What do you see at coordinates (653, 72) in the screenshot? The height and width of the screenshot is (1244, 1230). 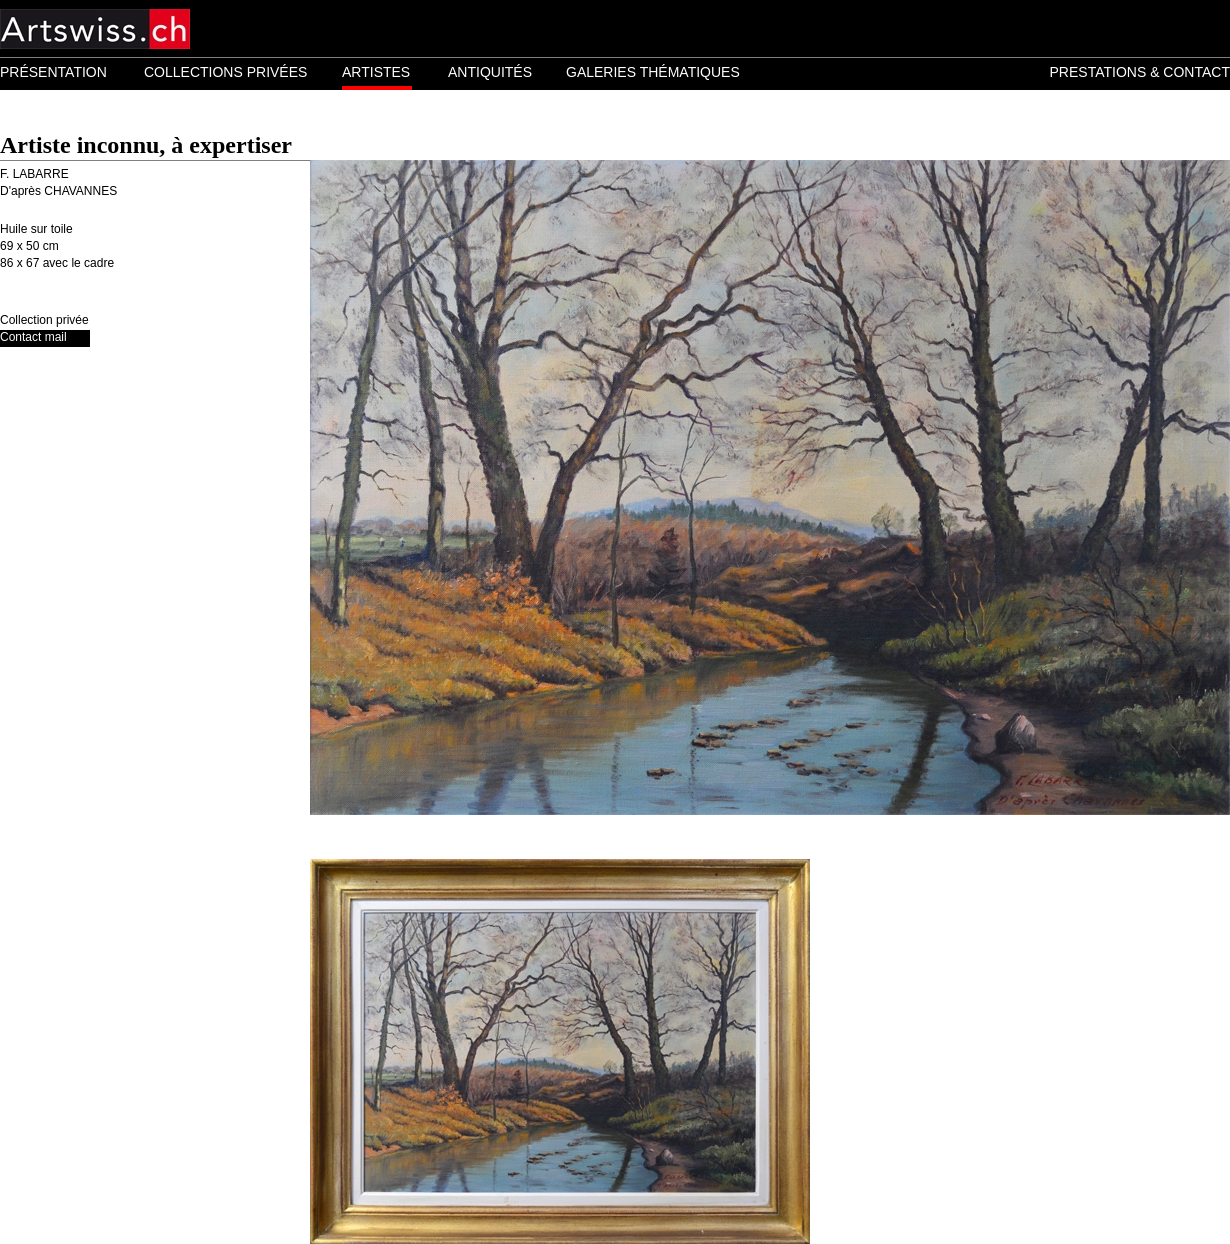 I see `GALERIES THÉMATIQUES` at bounding box center [653, 72].